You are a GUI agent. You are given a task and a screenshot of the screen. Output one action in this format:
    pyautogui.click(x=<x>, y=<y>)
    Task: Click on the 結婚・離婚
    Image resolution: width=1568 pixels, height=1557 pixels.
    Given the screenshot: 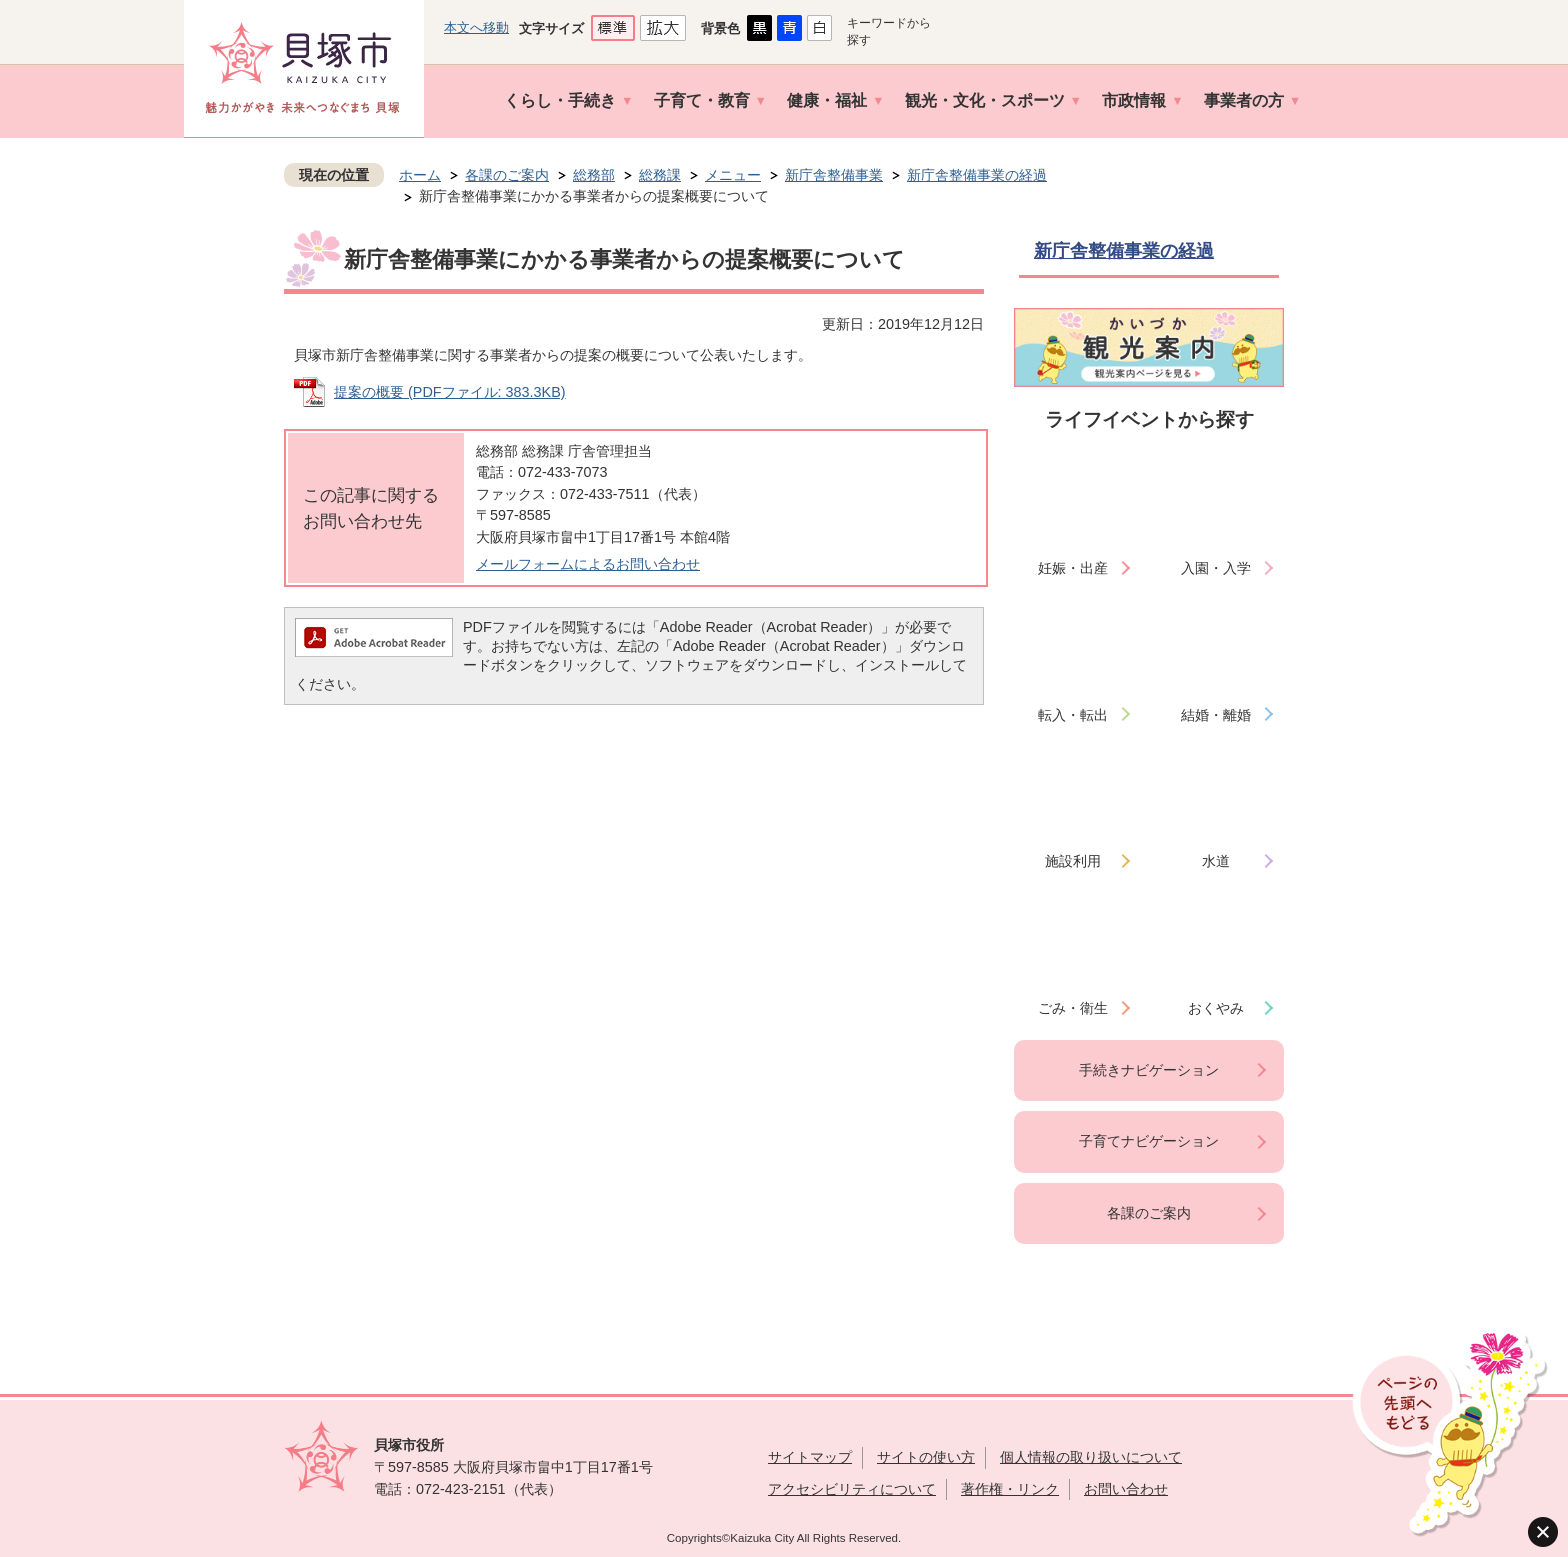 What is the action you would take?
    pyautogui.click(x=1216, y=715)
    